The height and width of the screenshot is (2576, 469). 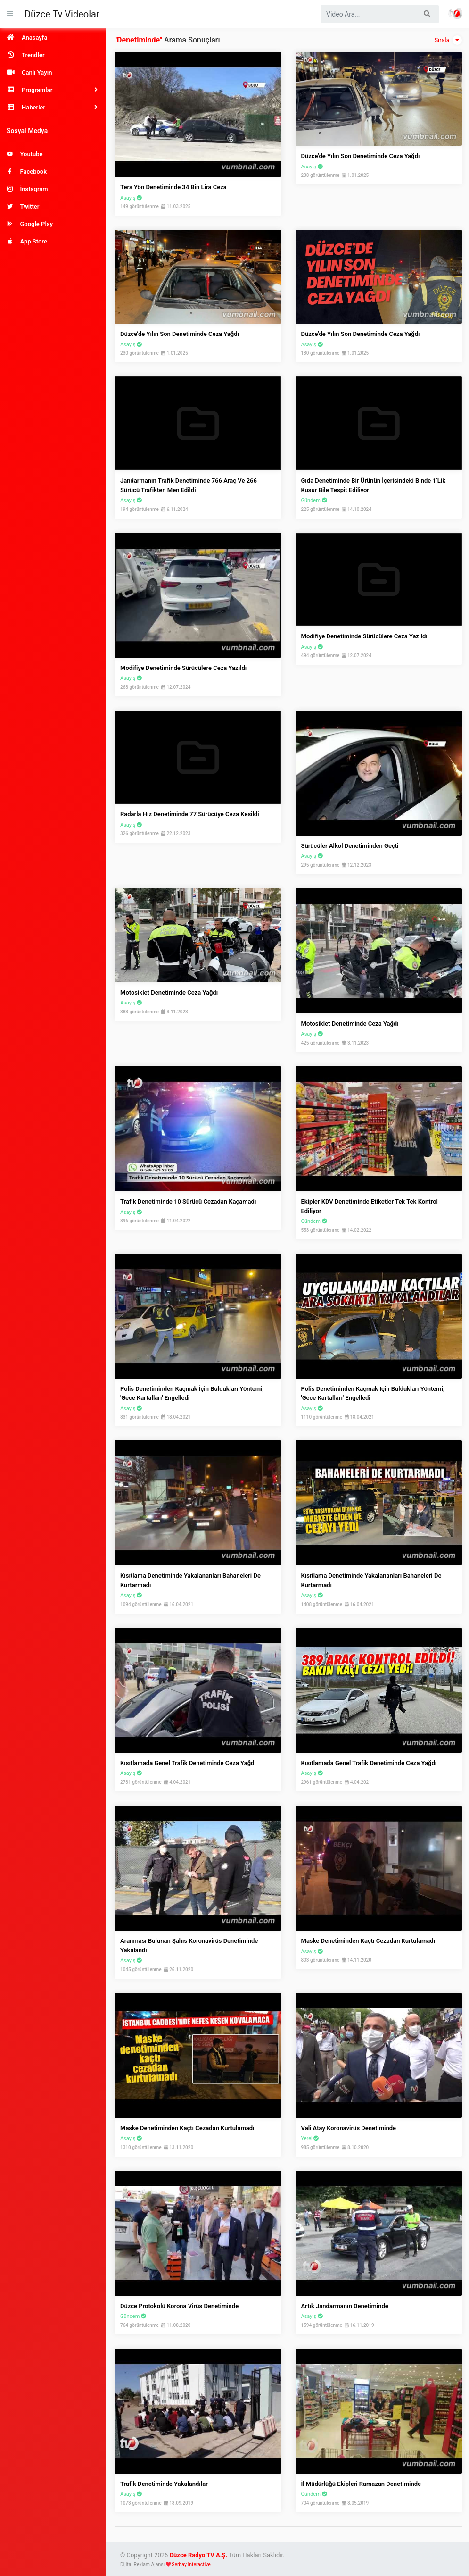 I want to click on İl Müdürlüğü Ekipleri Ramazan Denetiminde, so click(x=361, y=2483).